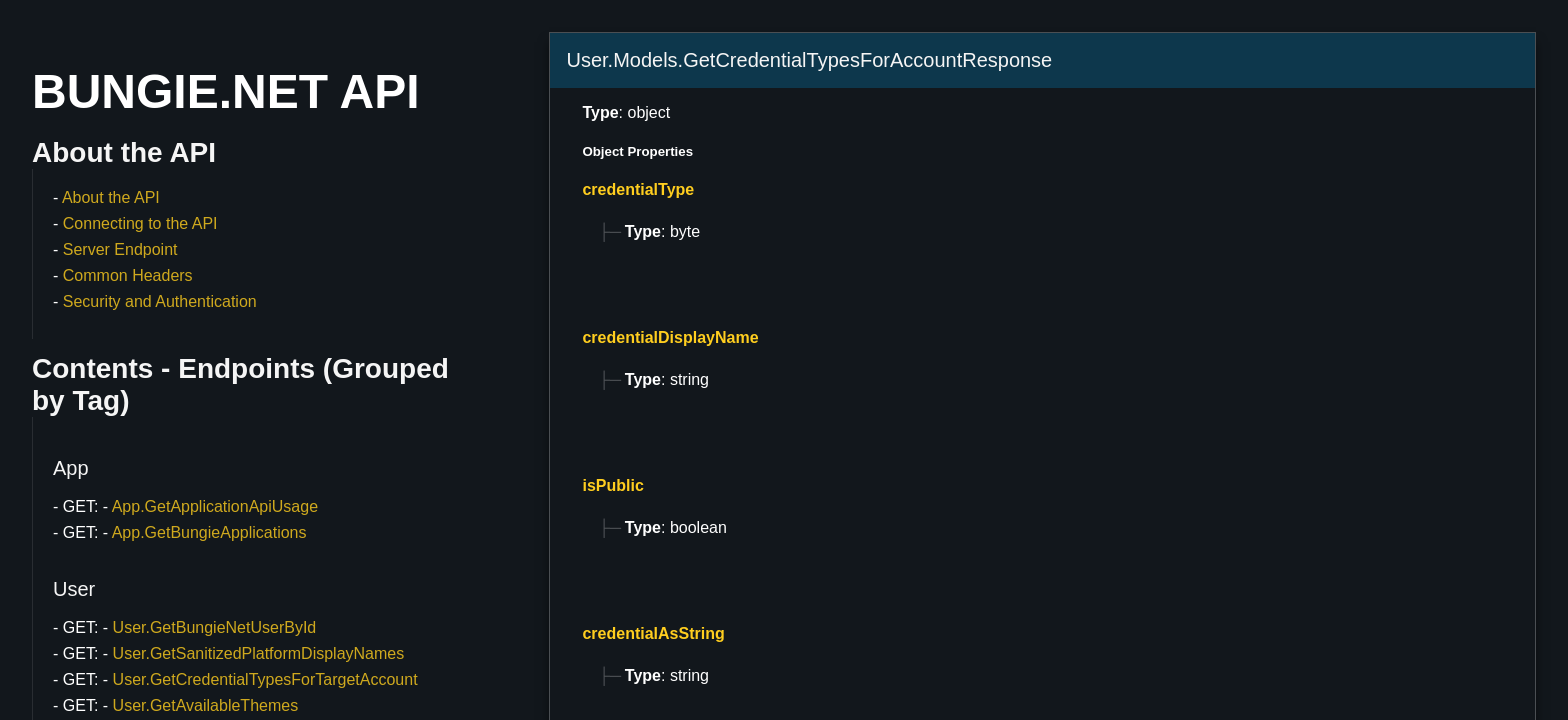  I want to click on Connecting to the API, so click(140, 223).